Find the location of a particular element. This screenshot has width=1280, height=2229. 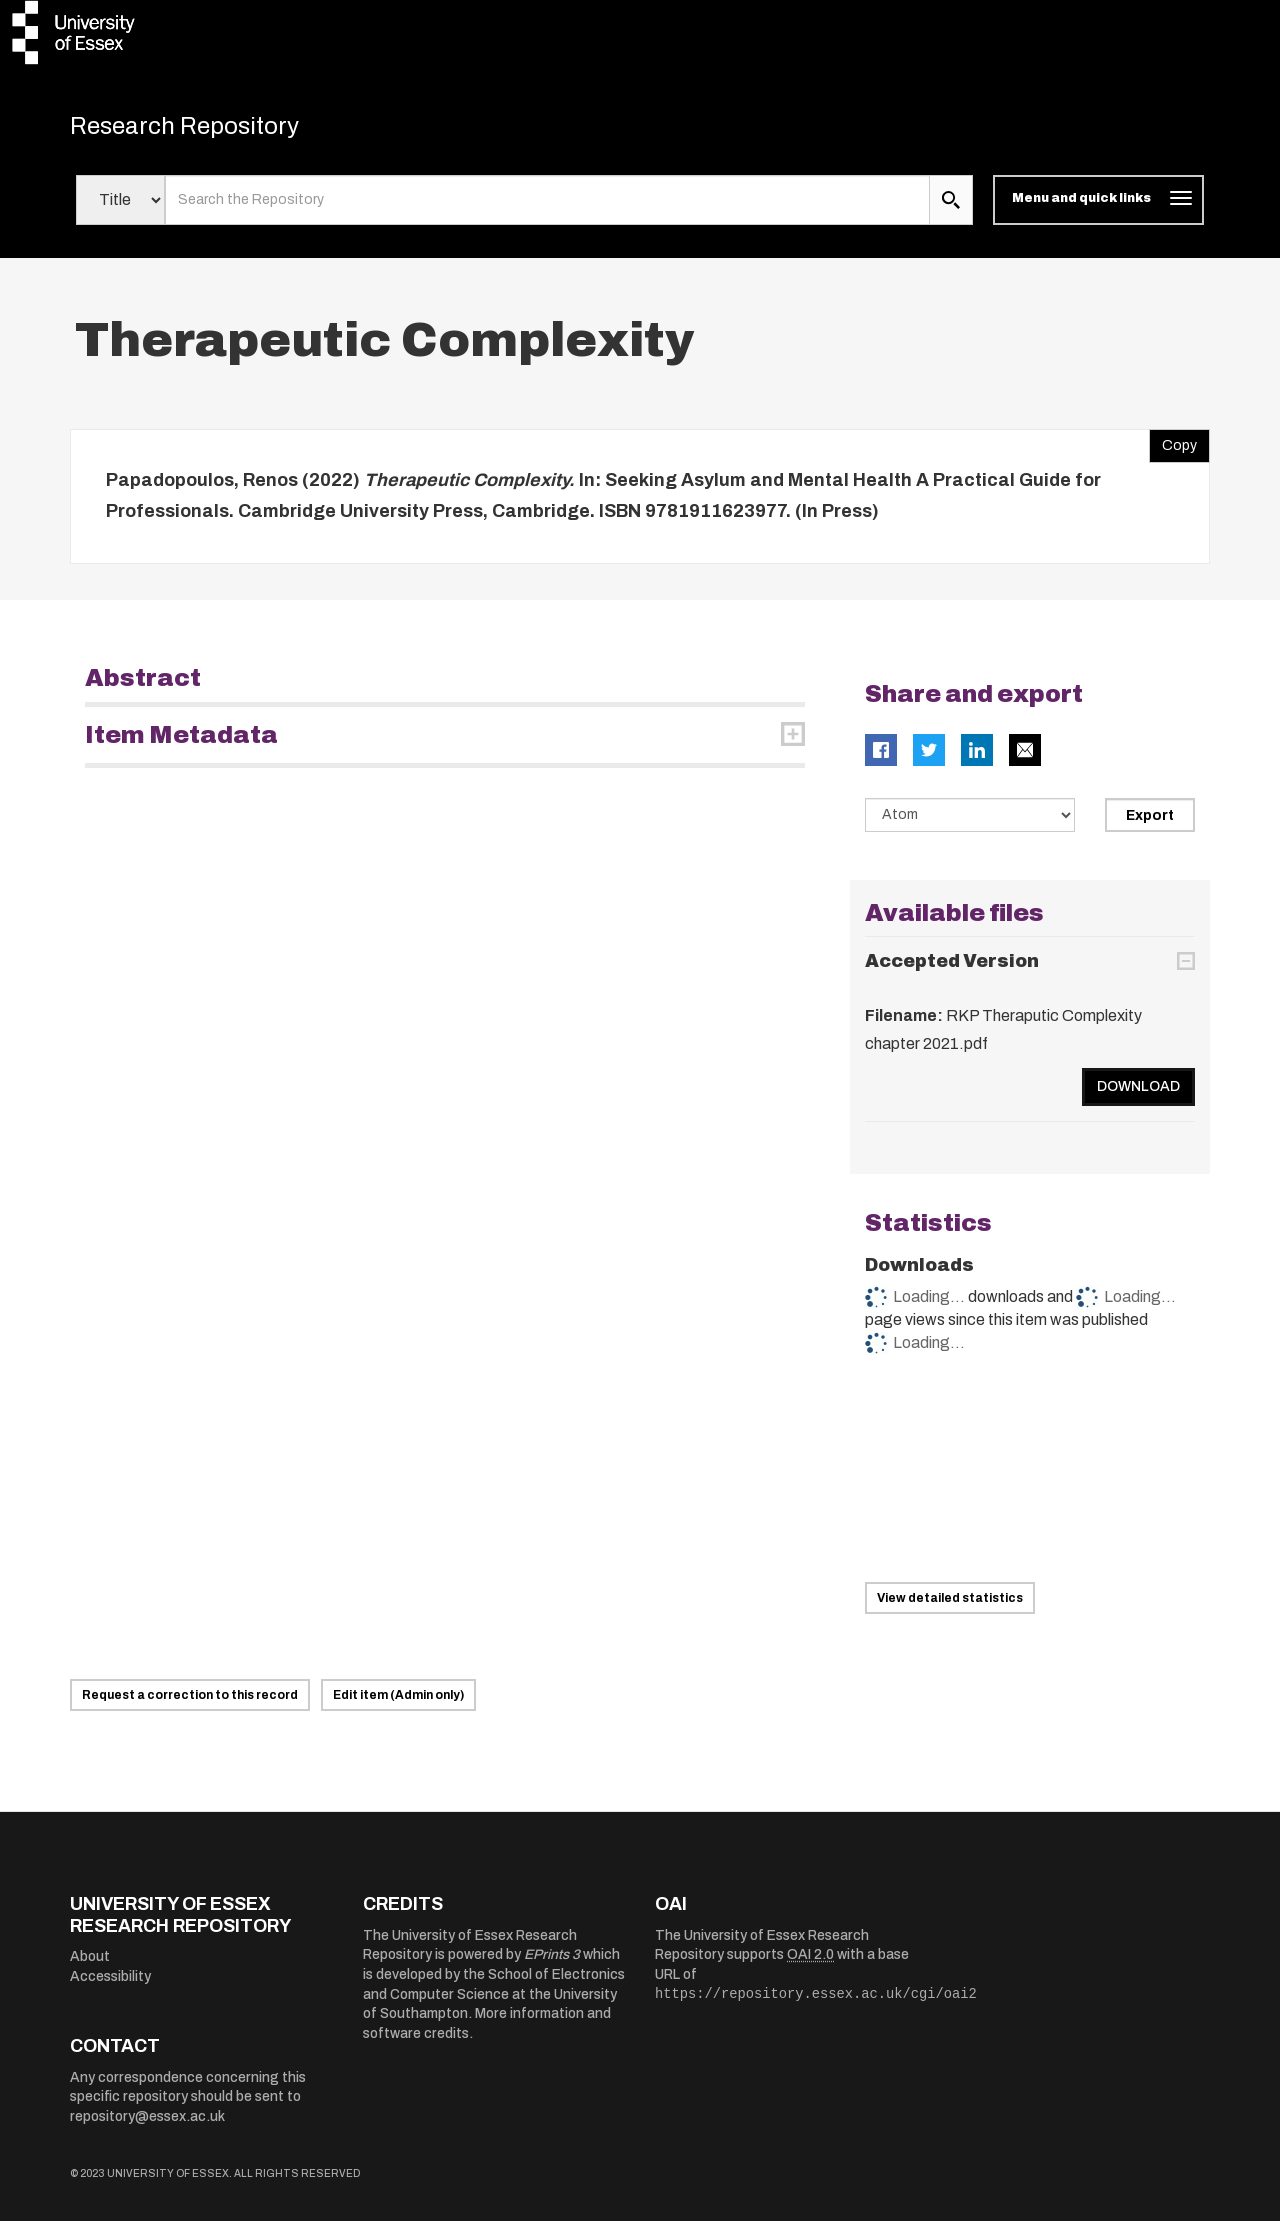

About is located at coordinates (90, 1964).